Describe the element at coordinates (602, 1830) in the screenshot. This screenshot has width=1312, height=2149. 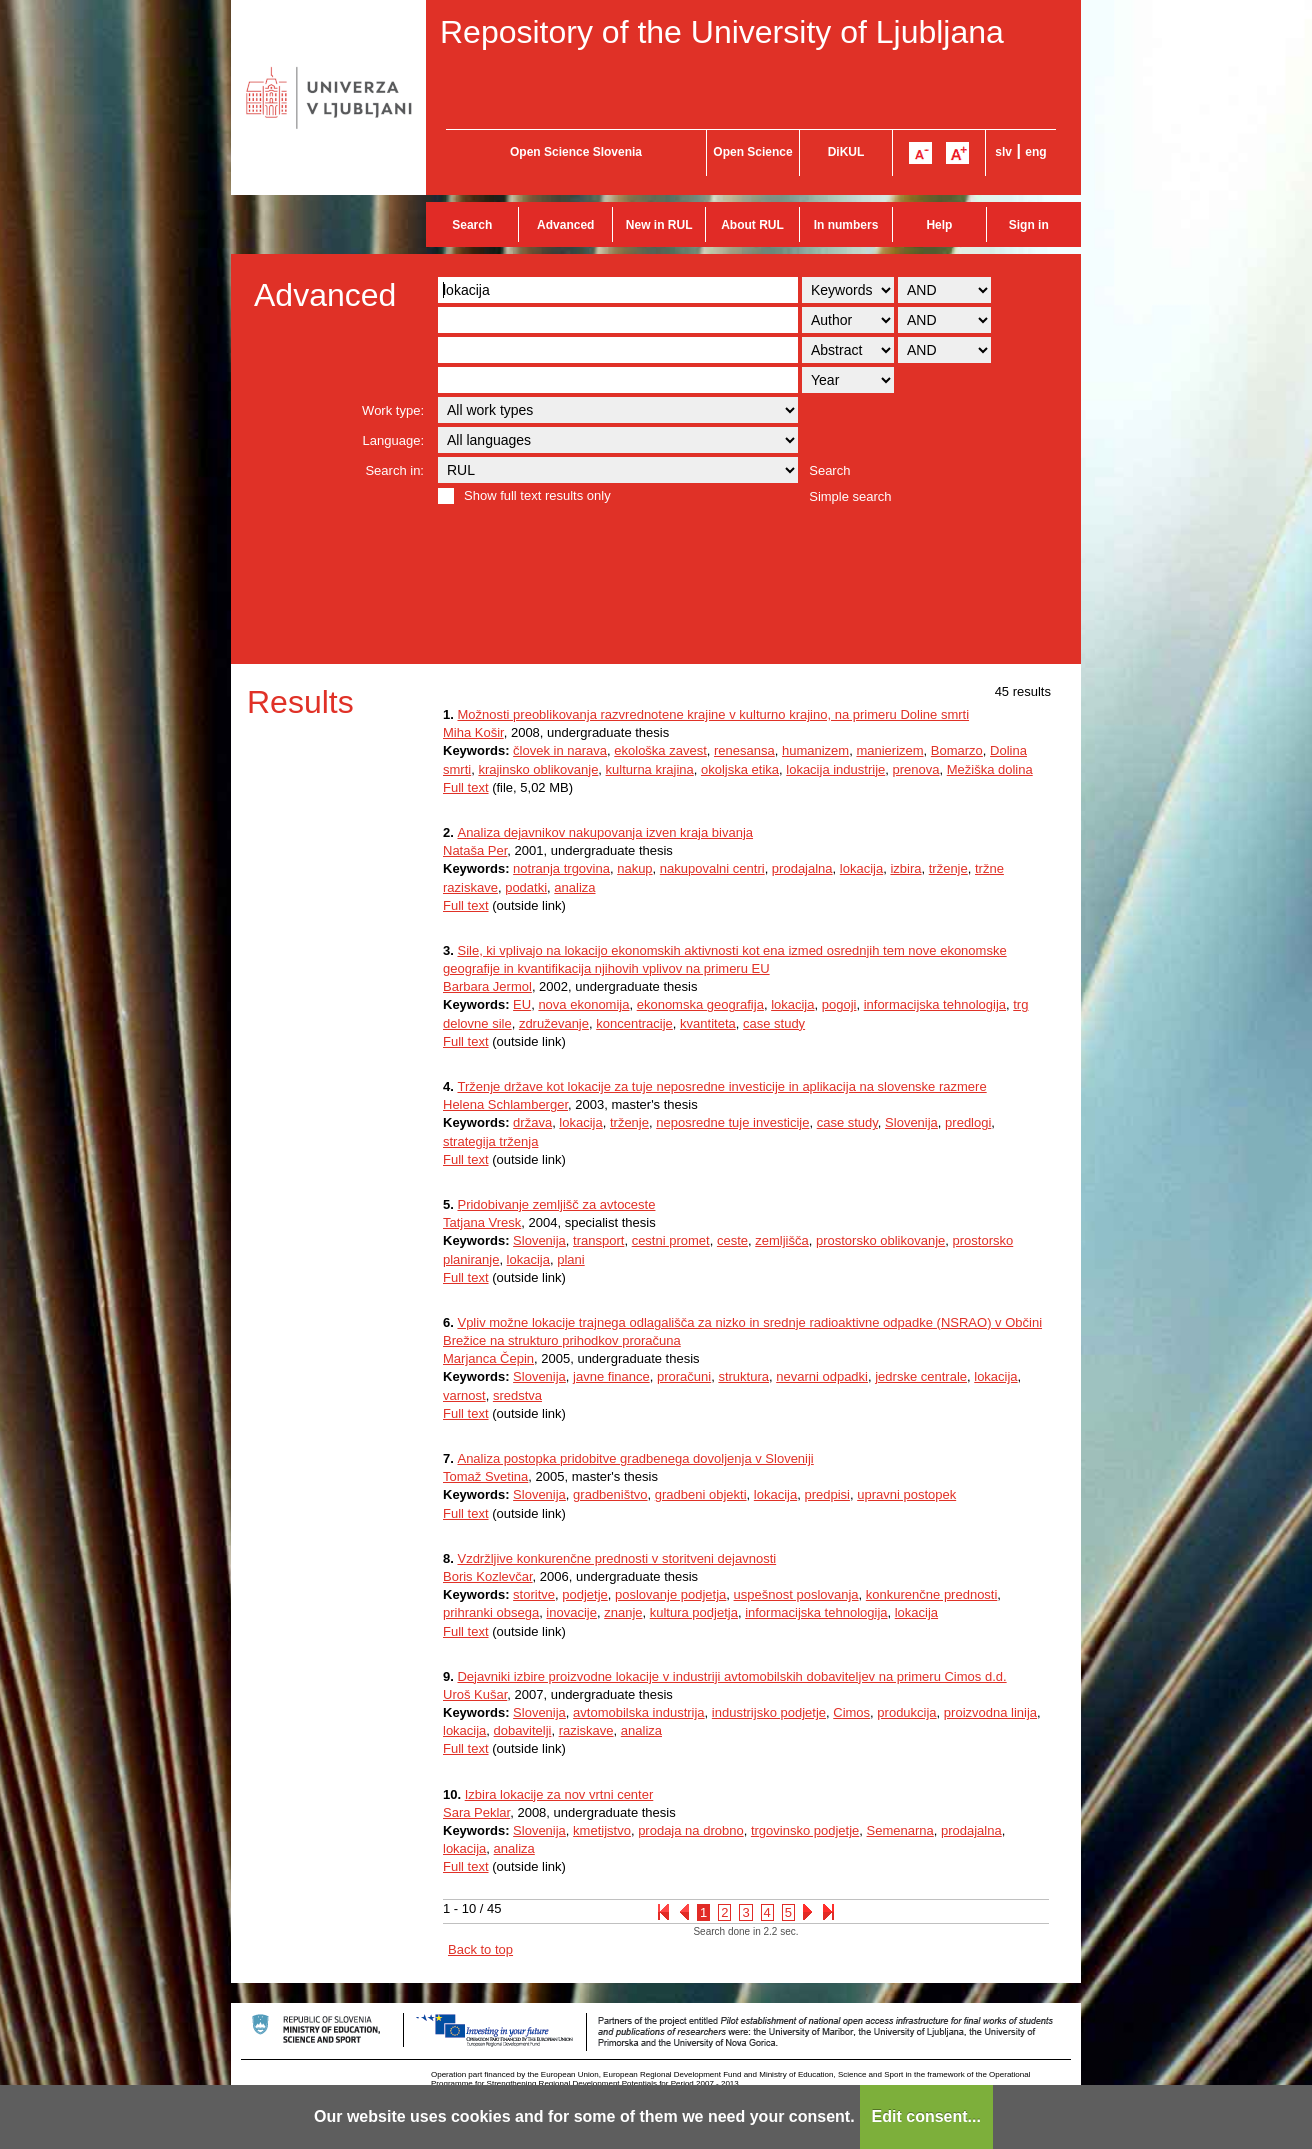
I see `kmetijstvo` at that location.